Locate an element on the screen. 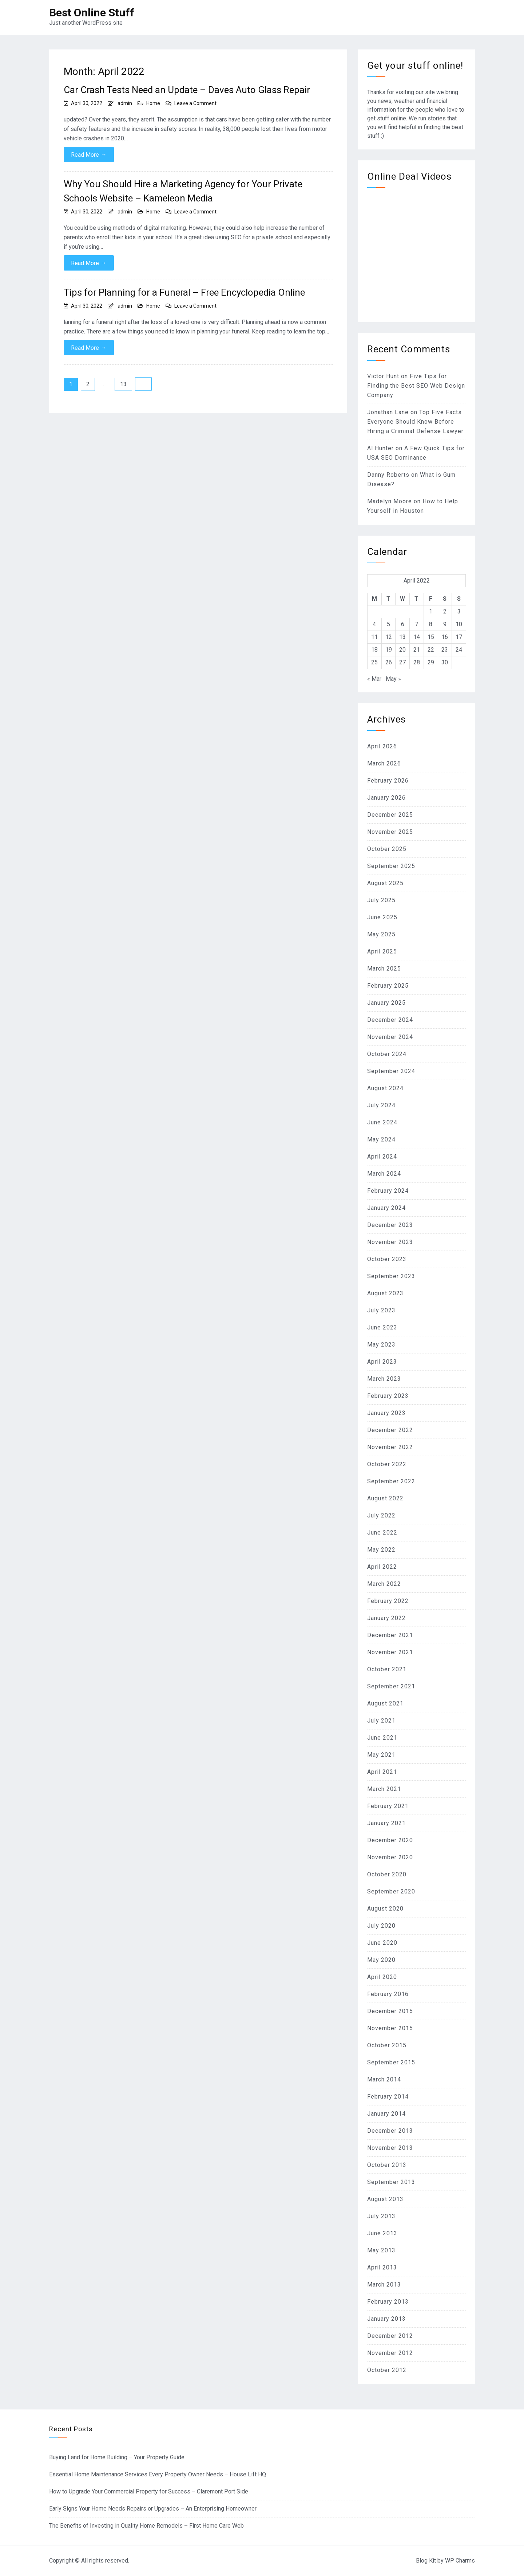 This screenshot has height=2576, width=524. December 2021 is located at coordinates (390, 1635).